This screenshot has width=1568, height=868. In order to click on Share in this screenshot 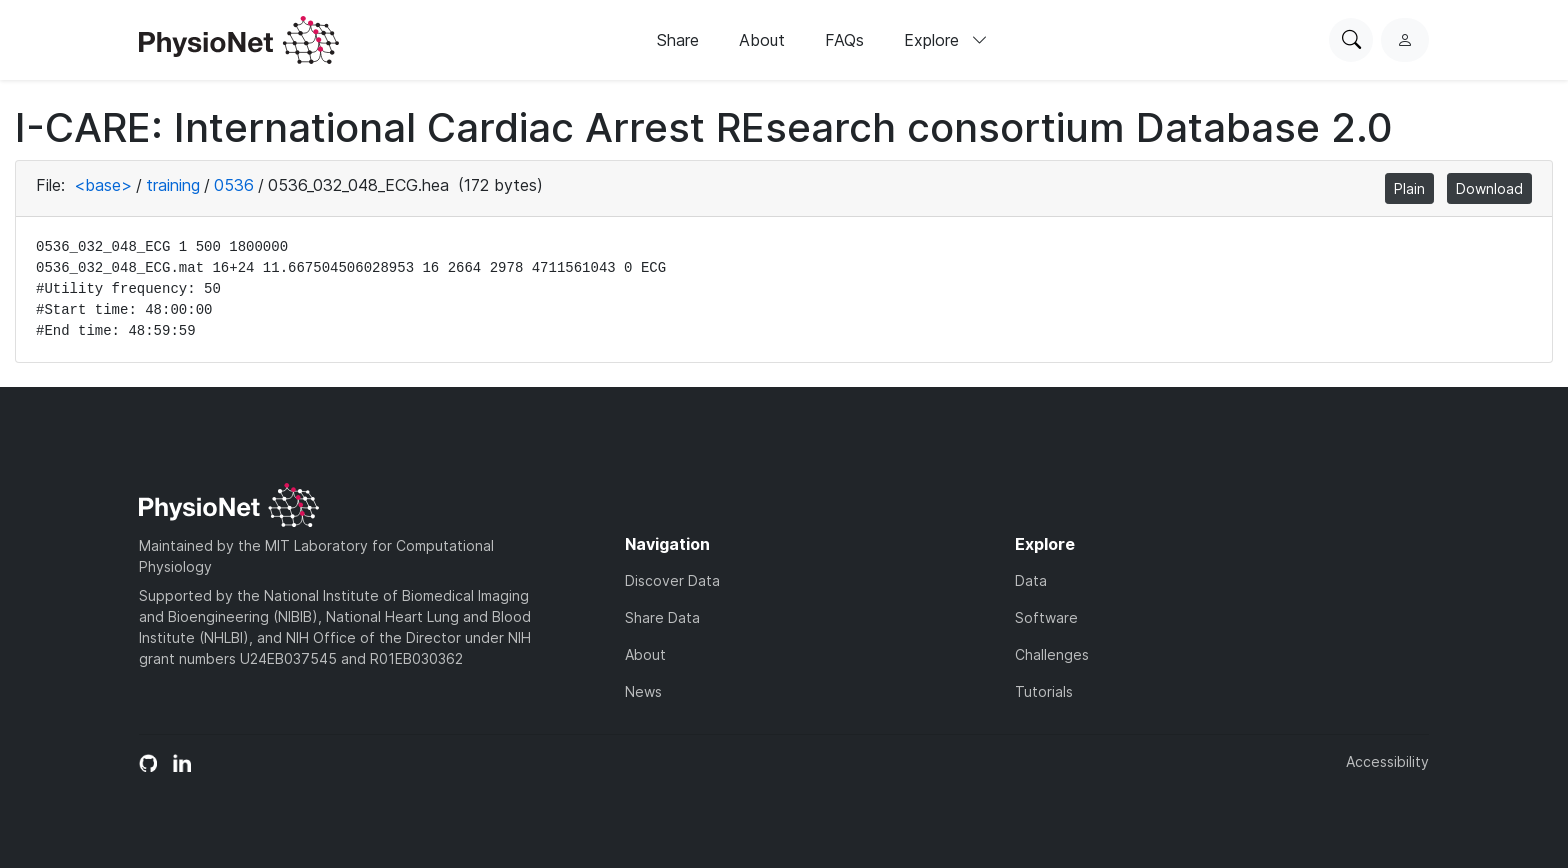, I will do `click(678, 40)`.